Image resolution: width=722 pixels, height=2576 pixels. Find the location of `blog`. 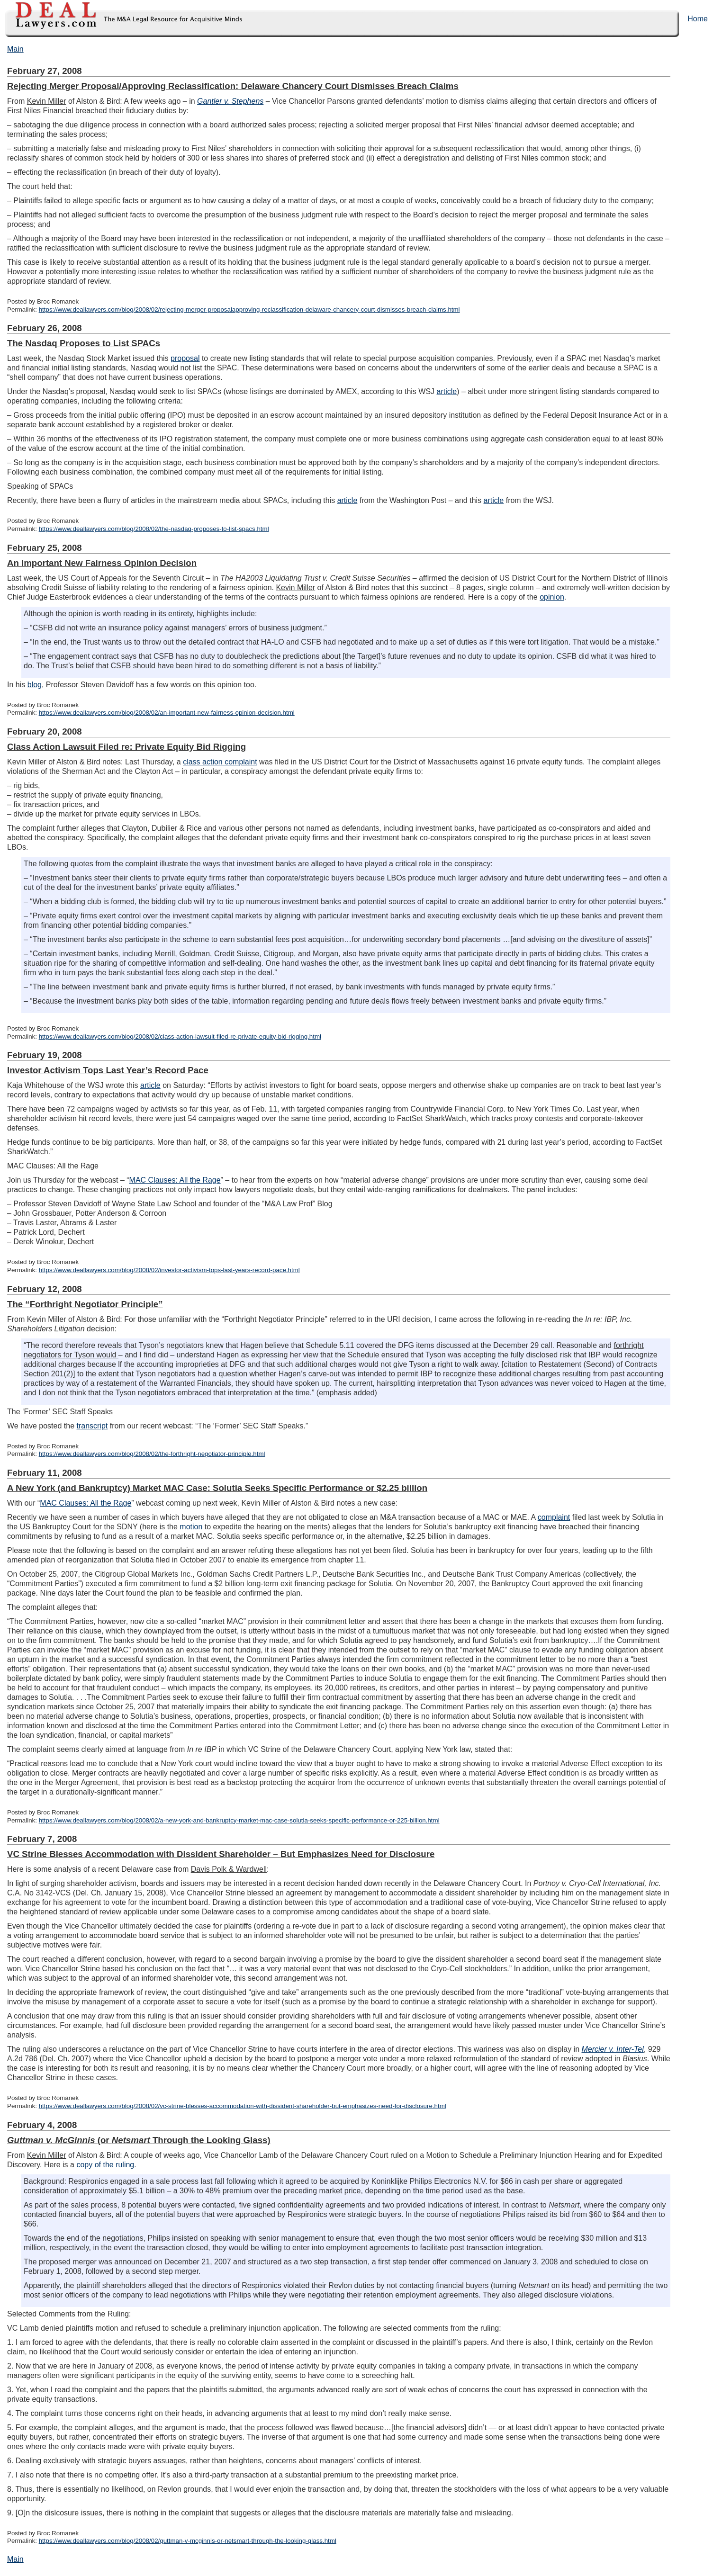

blog is located at coordinates (34, 685).